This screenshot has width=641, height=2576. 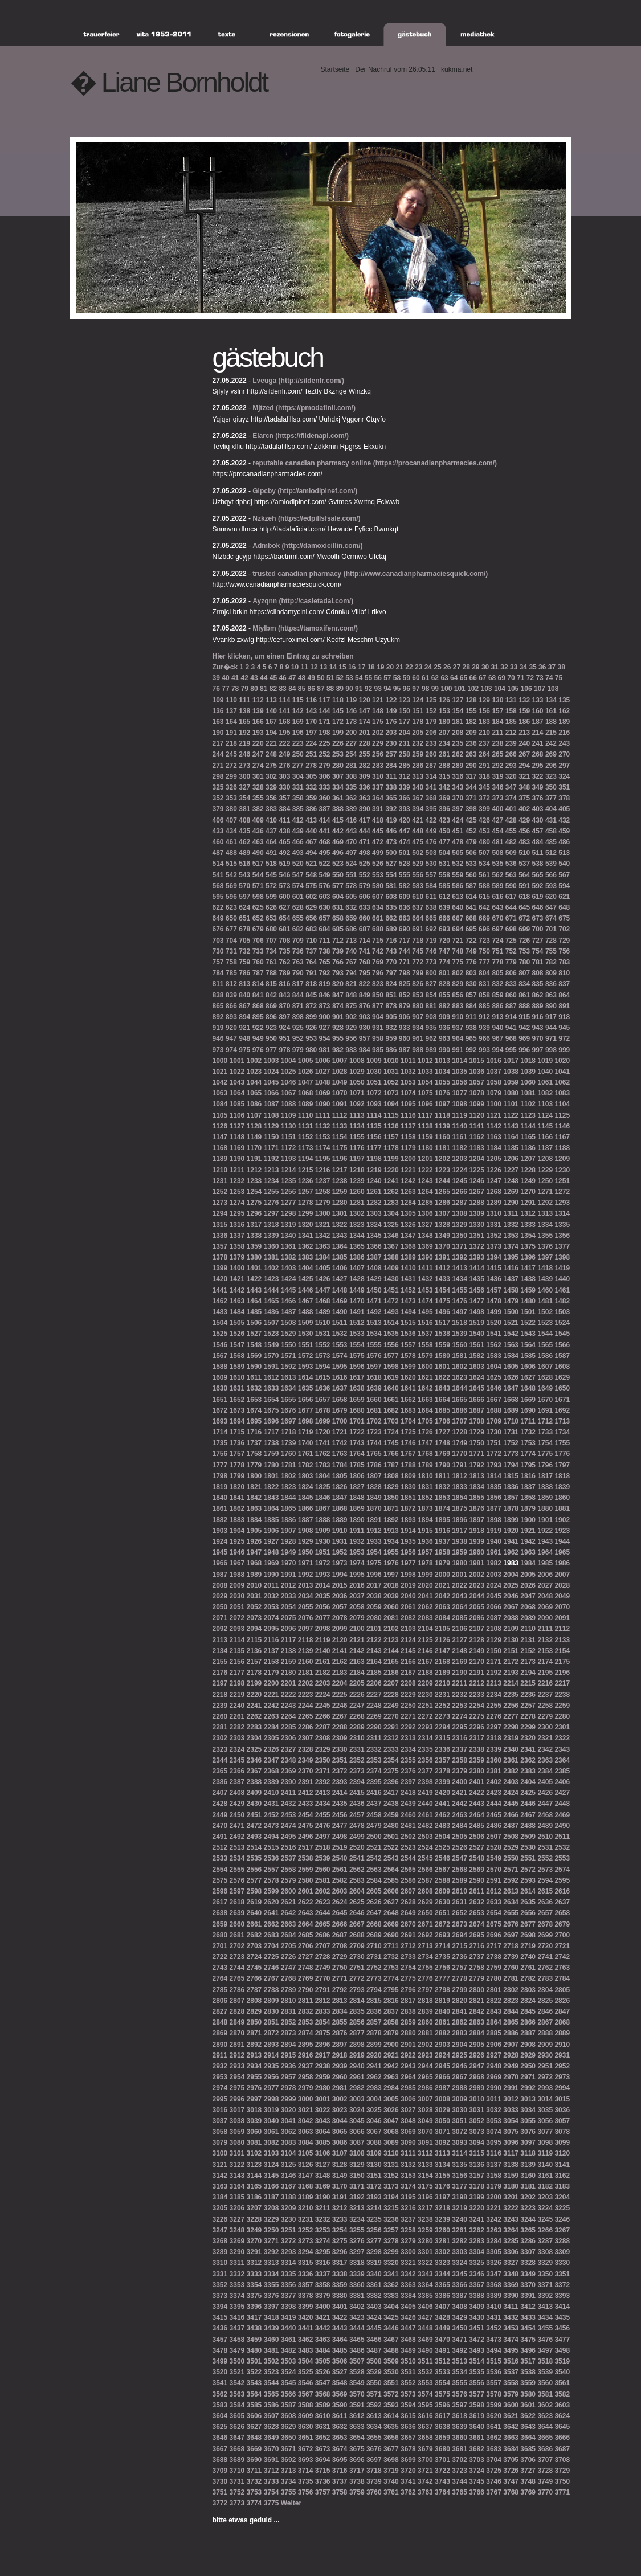 I want to click on 3733, so click(x=271, y=2481).